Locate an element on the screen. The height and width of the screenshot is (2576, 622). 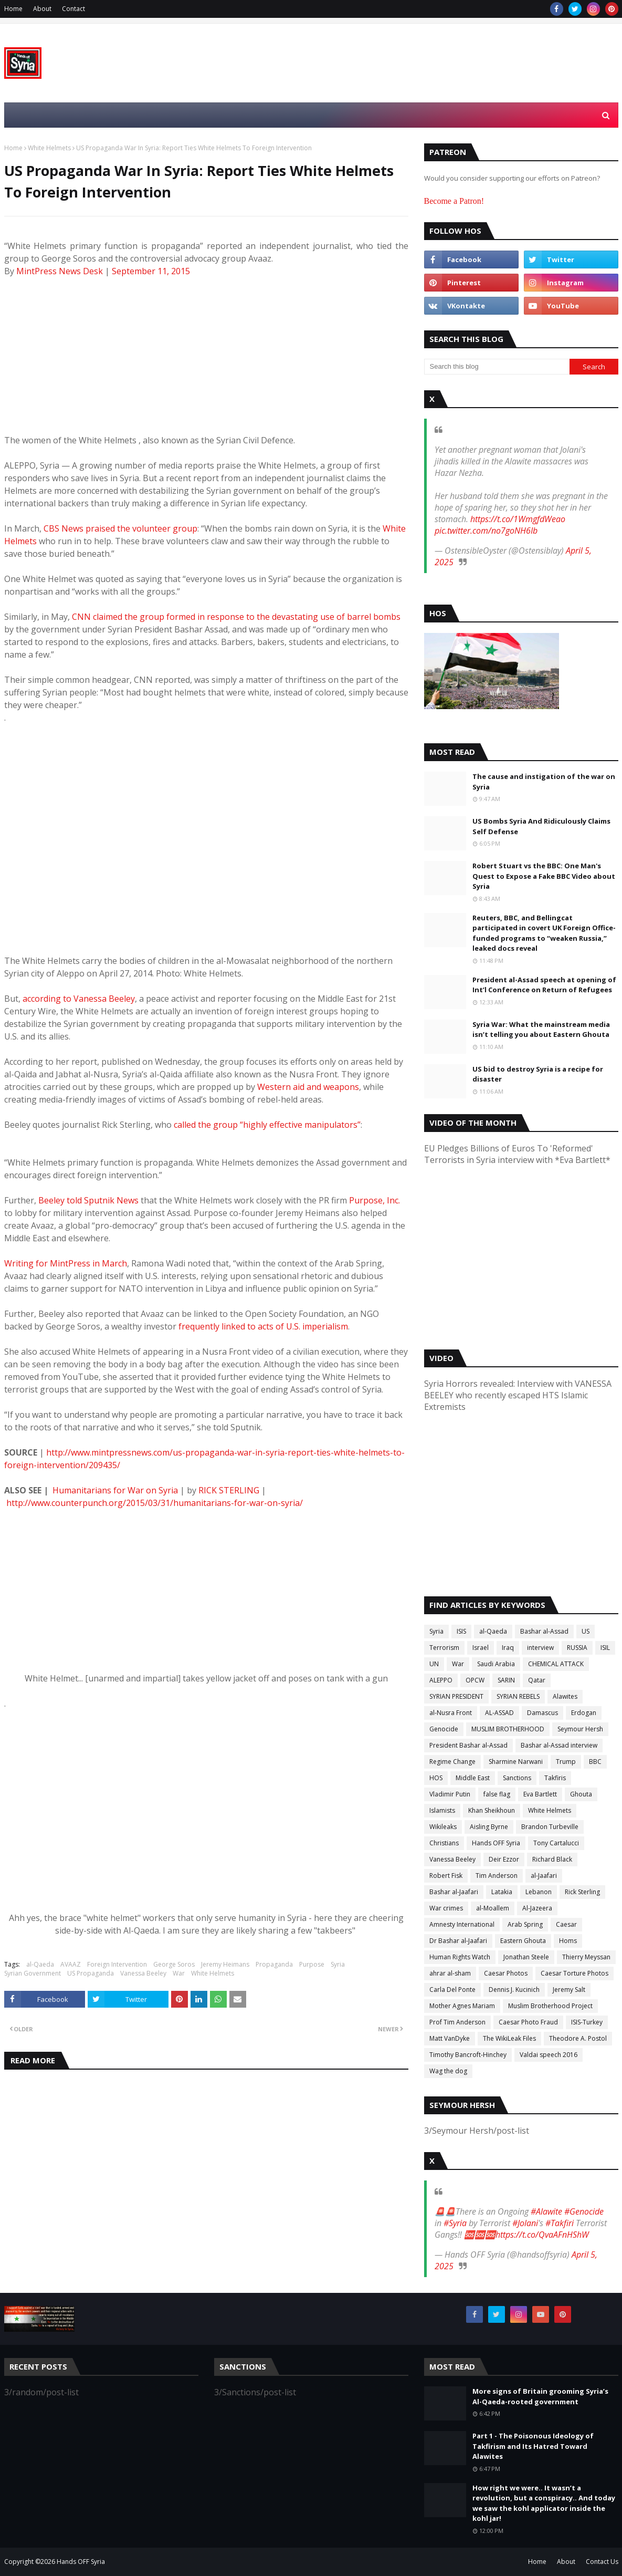
OPCW is located at coordinates (475, 1680).